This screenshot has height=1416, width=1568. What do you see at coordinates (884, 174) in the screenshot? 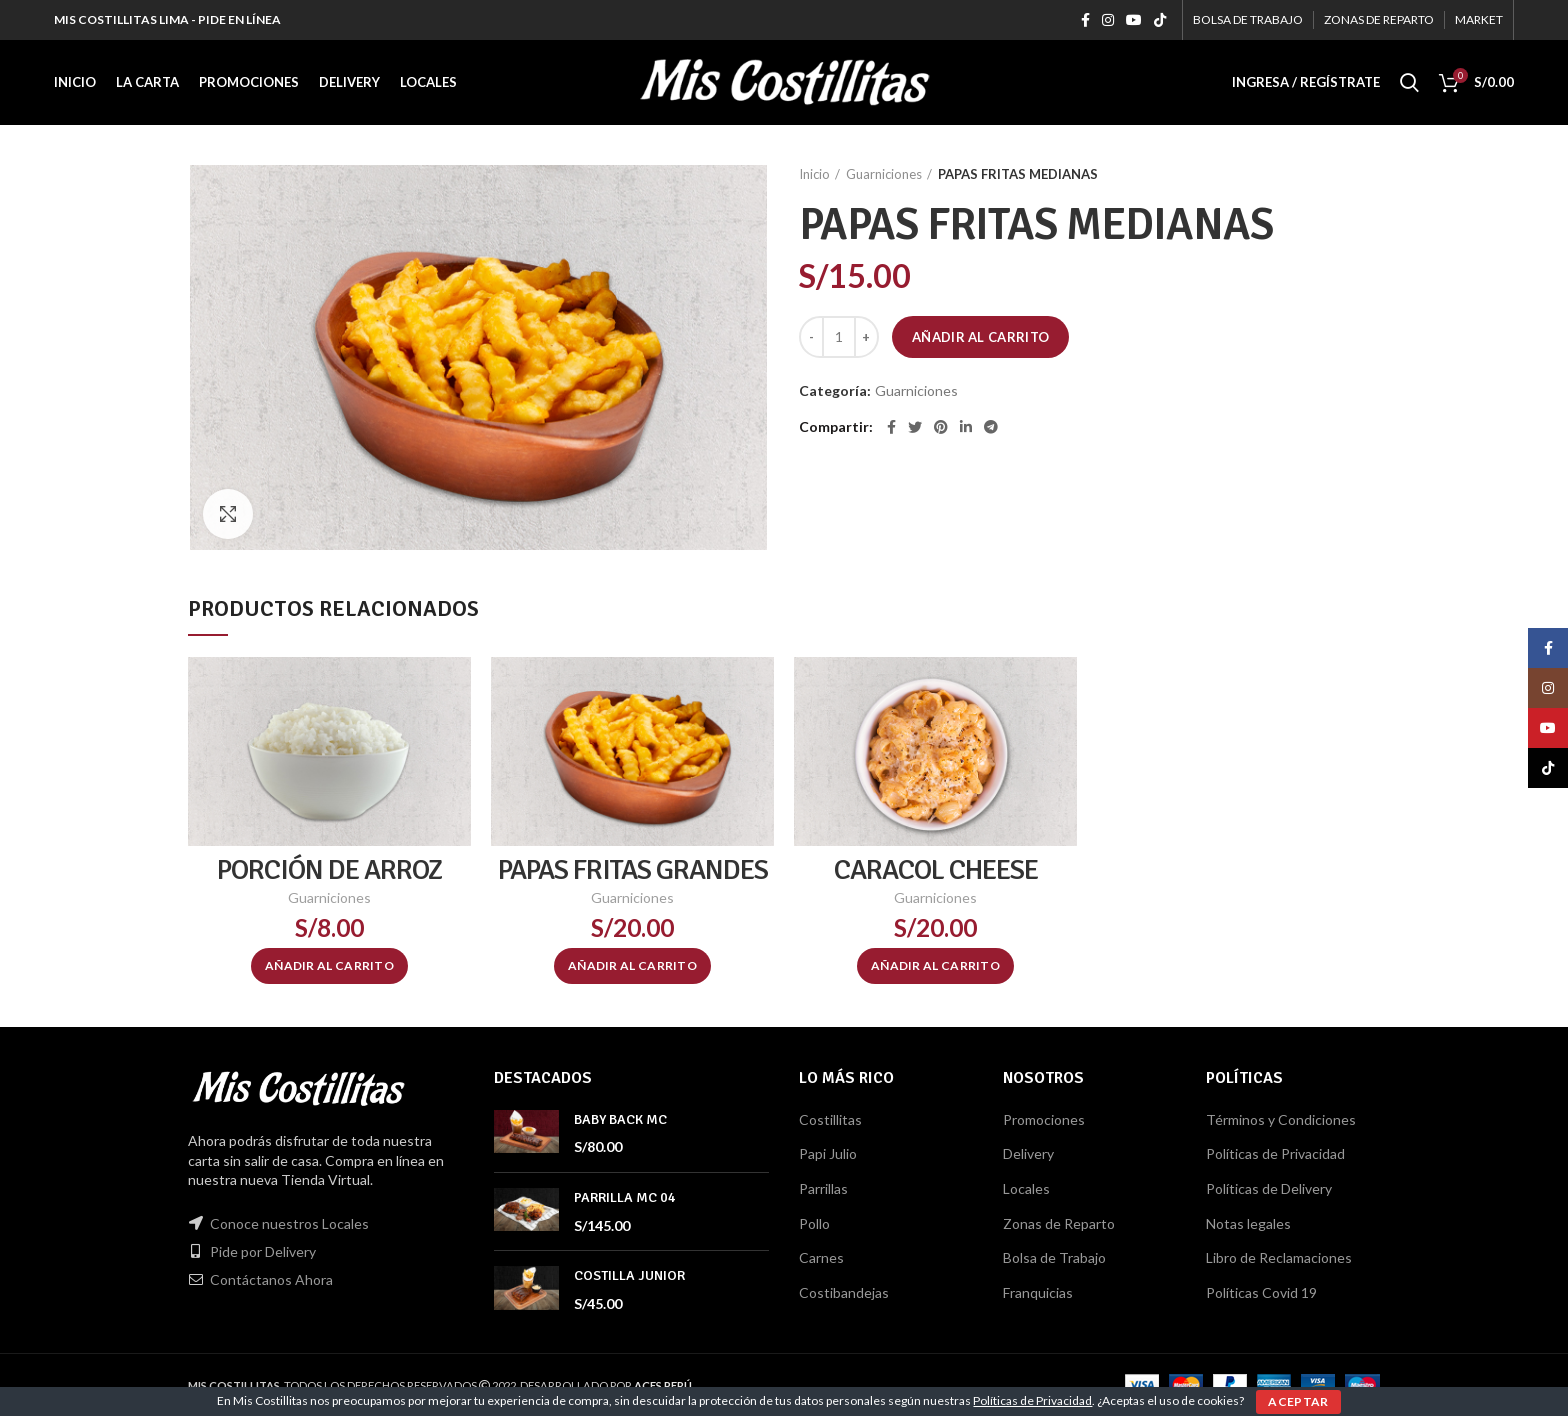
I see `Guarniciones` at bounding box center [884, 174].